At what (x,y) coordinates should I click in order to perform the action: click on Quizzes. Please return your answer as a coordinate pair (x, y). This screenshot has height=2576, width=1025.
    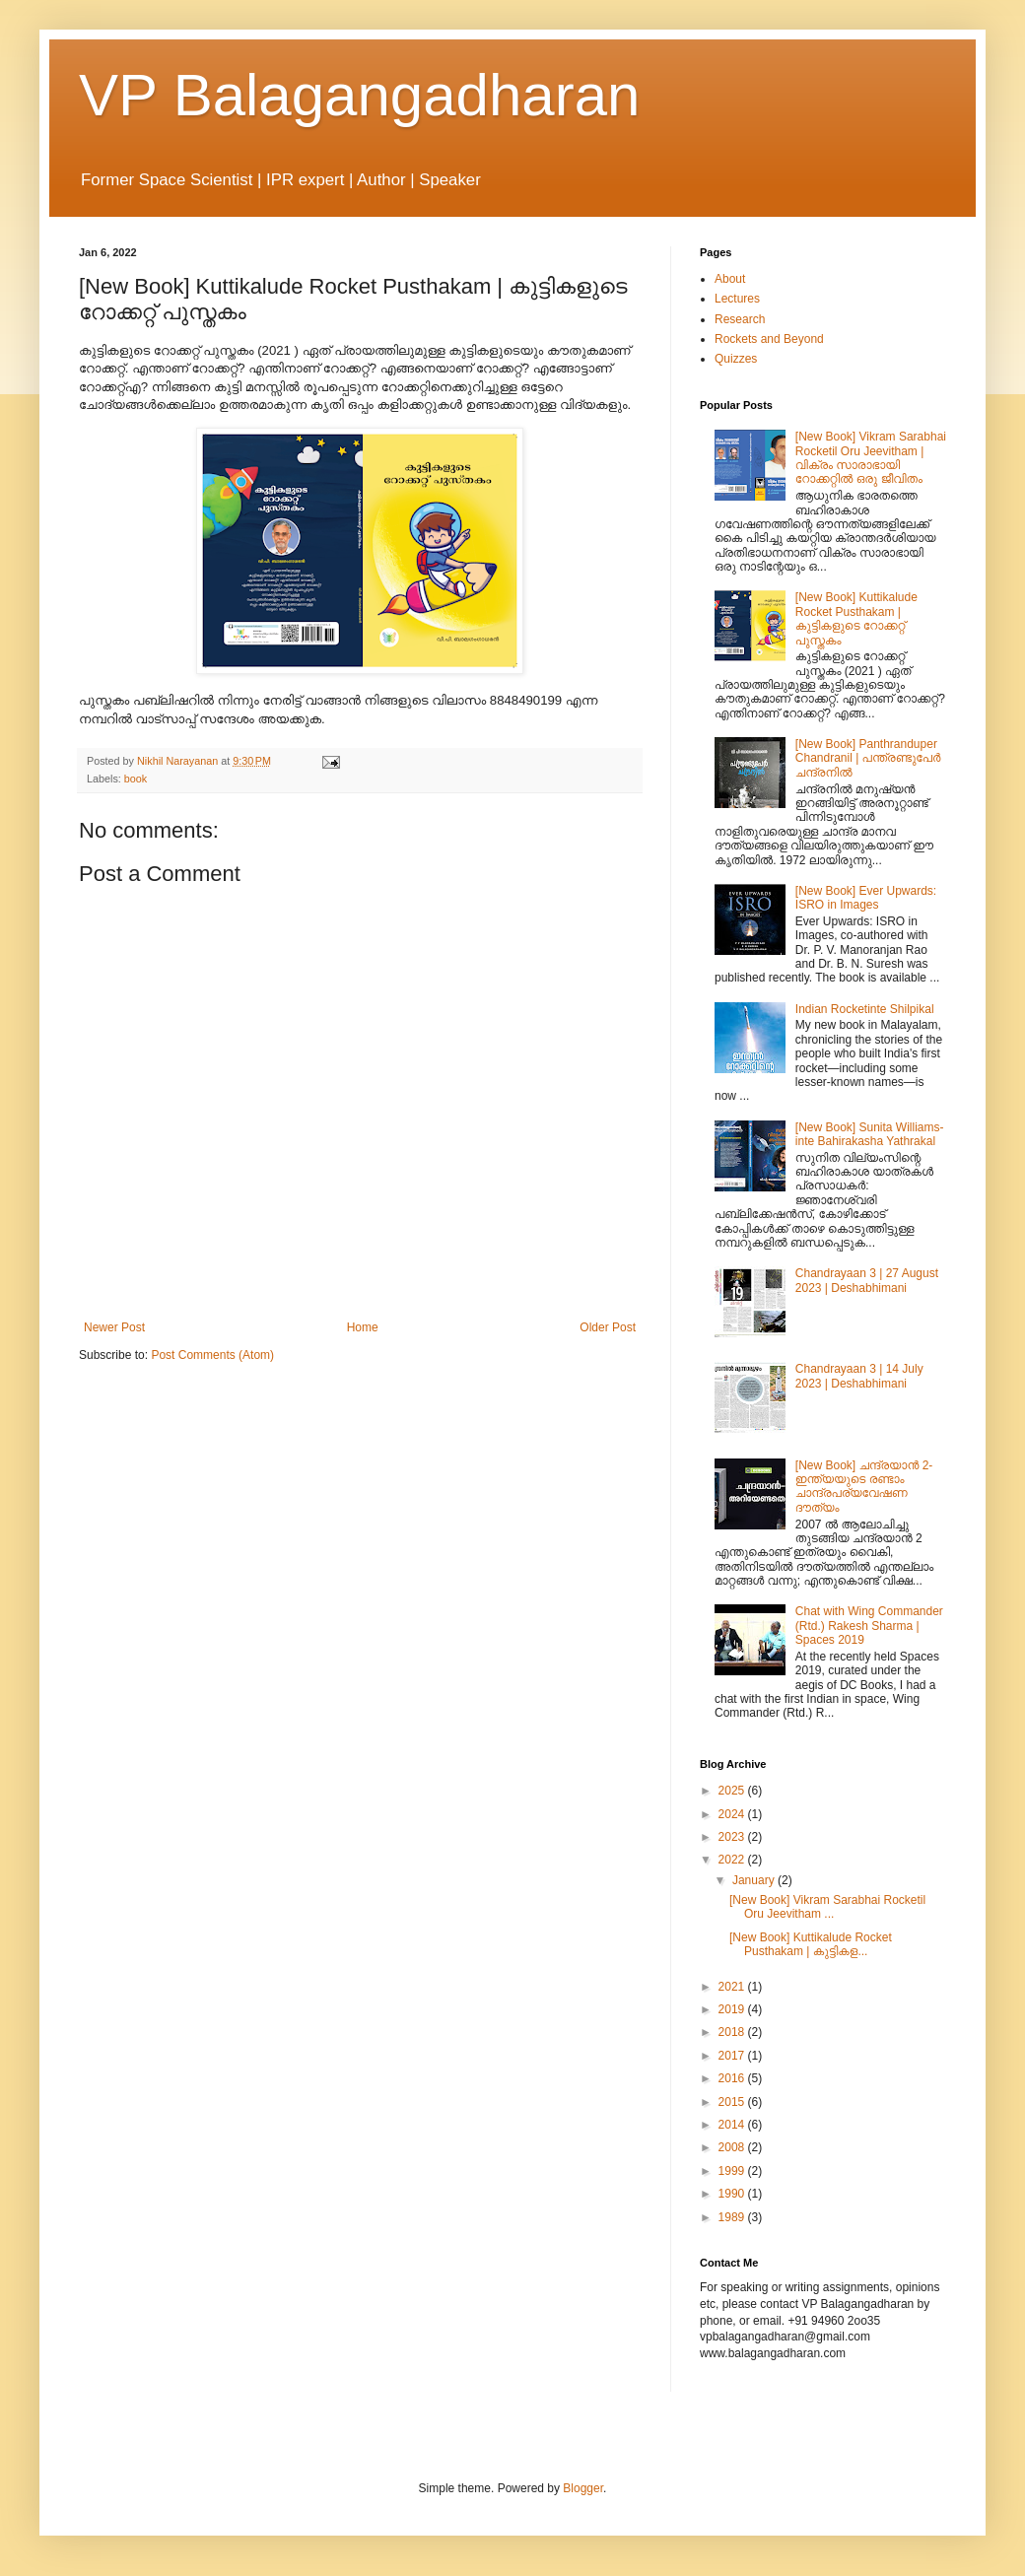
    Looking at the image, I should click on (736, 359).